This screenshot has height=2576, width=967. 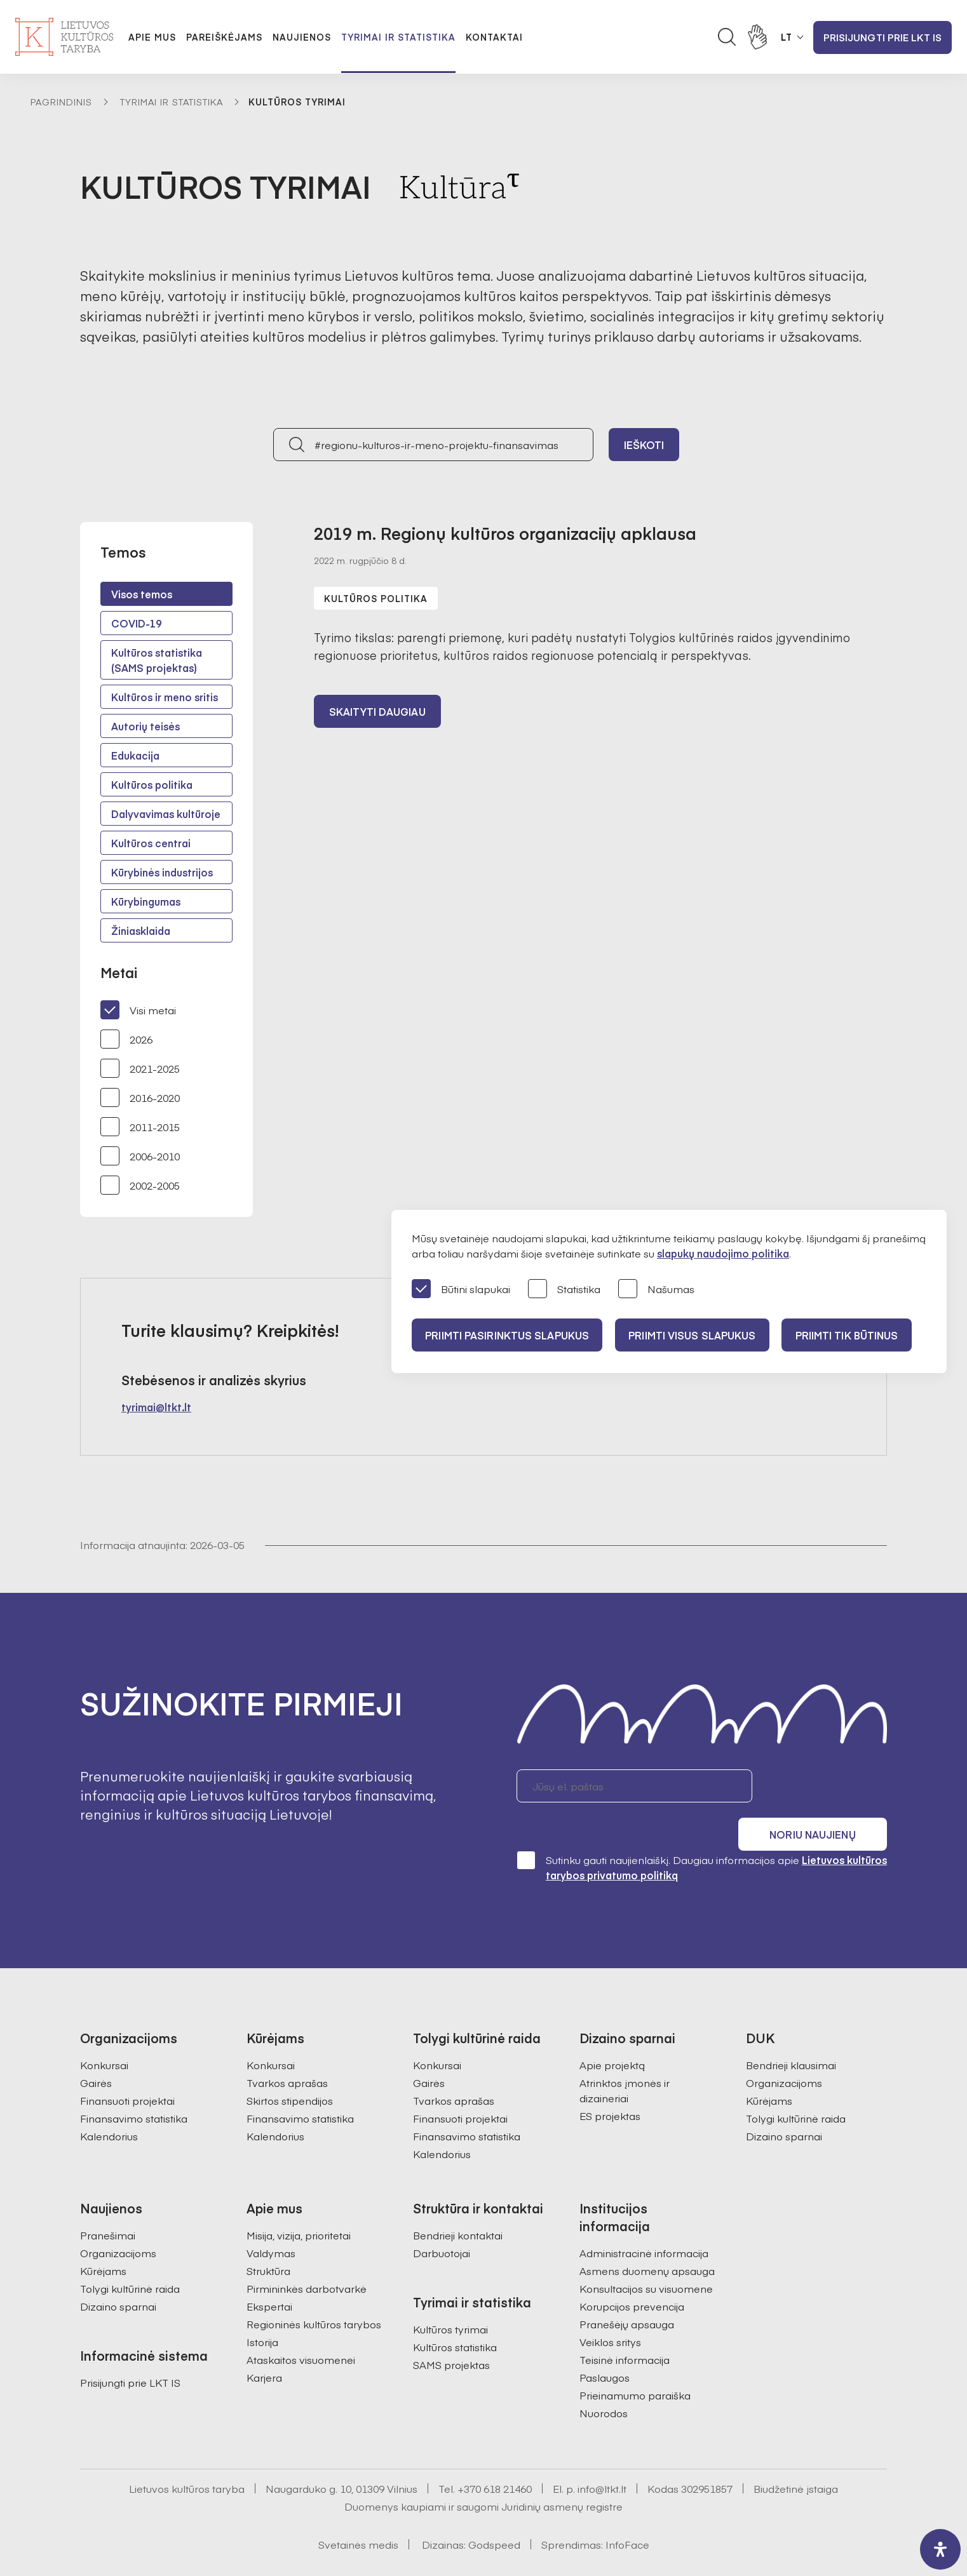 What do you see at coordinates (152, 784) in the screenshot?
I see `Kultūros politika` at bounding box center [152, 784].